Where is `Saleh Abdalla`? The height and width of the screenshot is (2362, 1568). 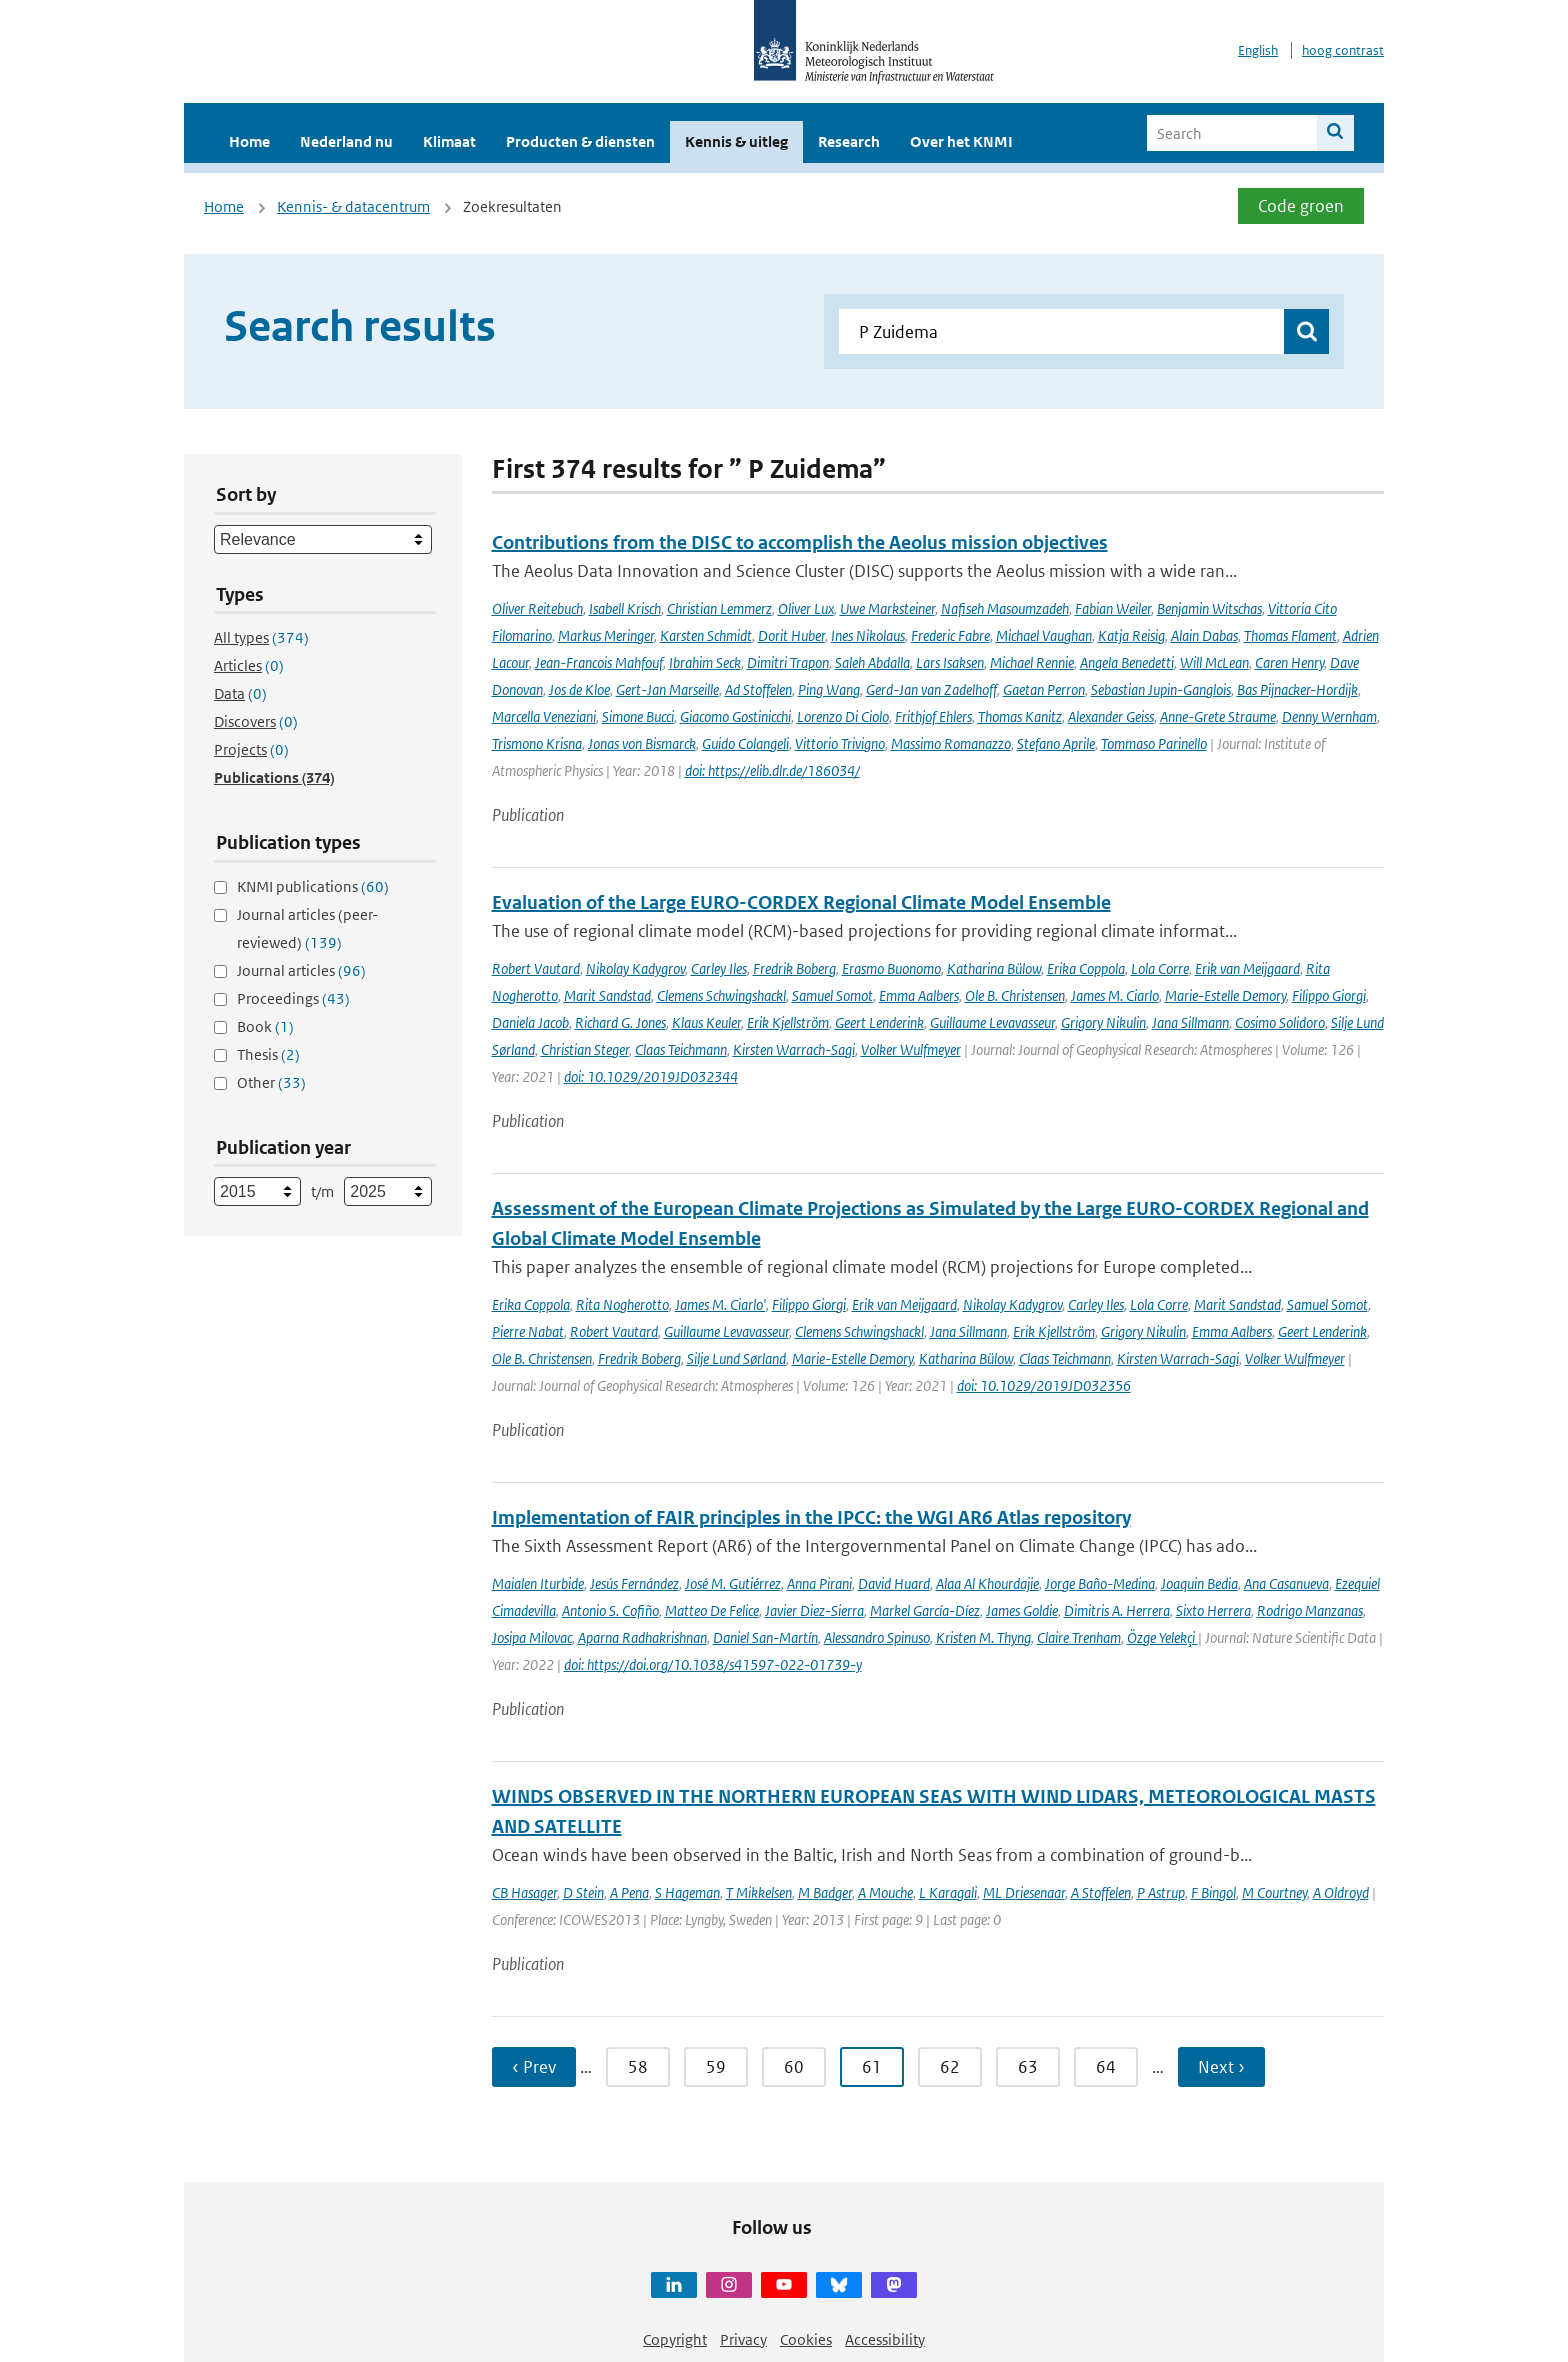
Saleh Abdalla is located at coordinates (872, 662).